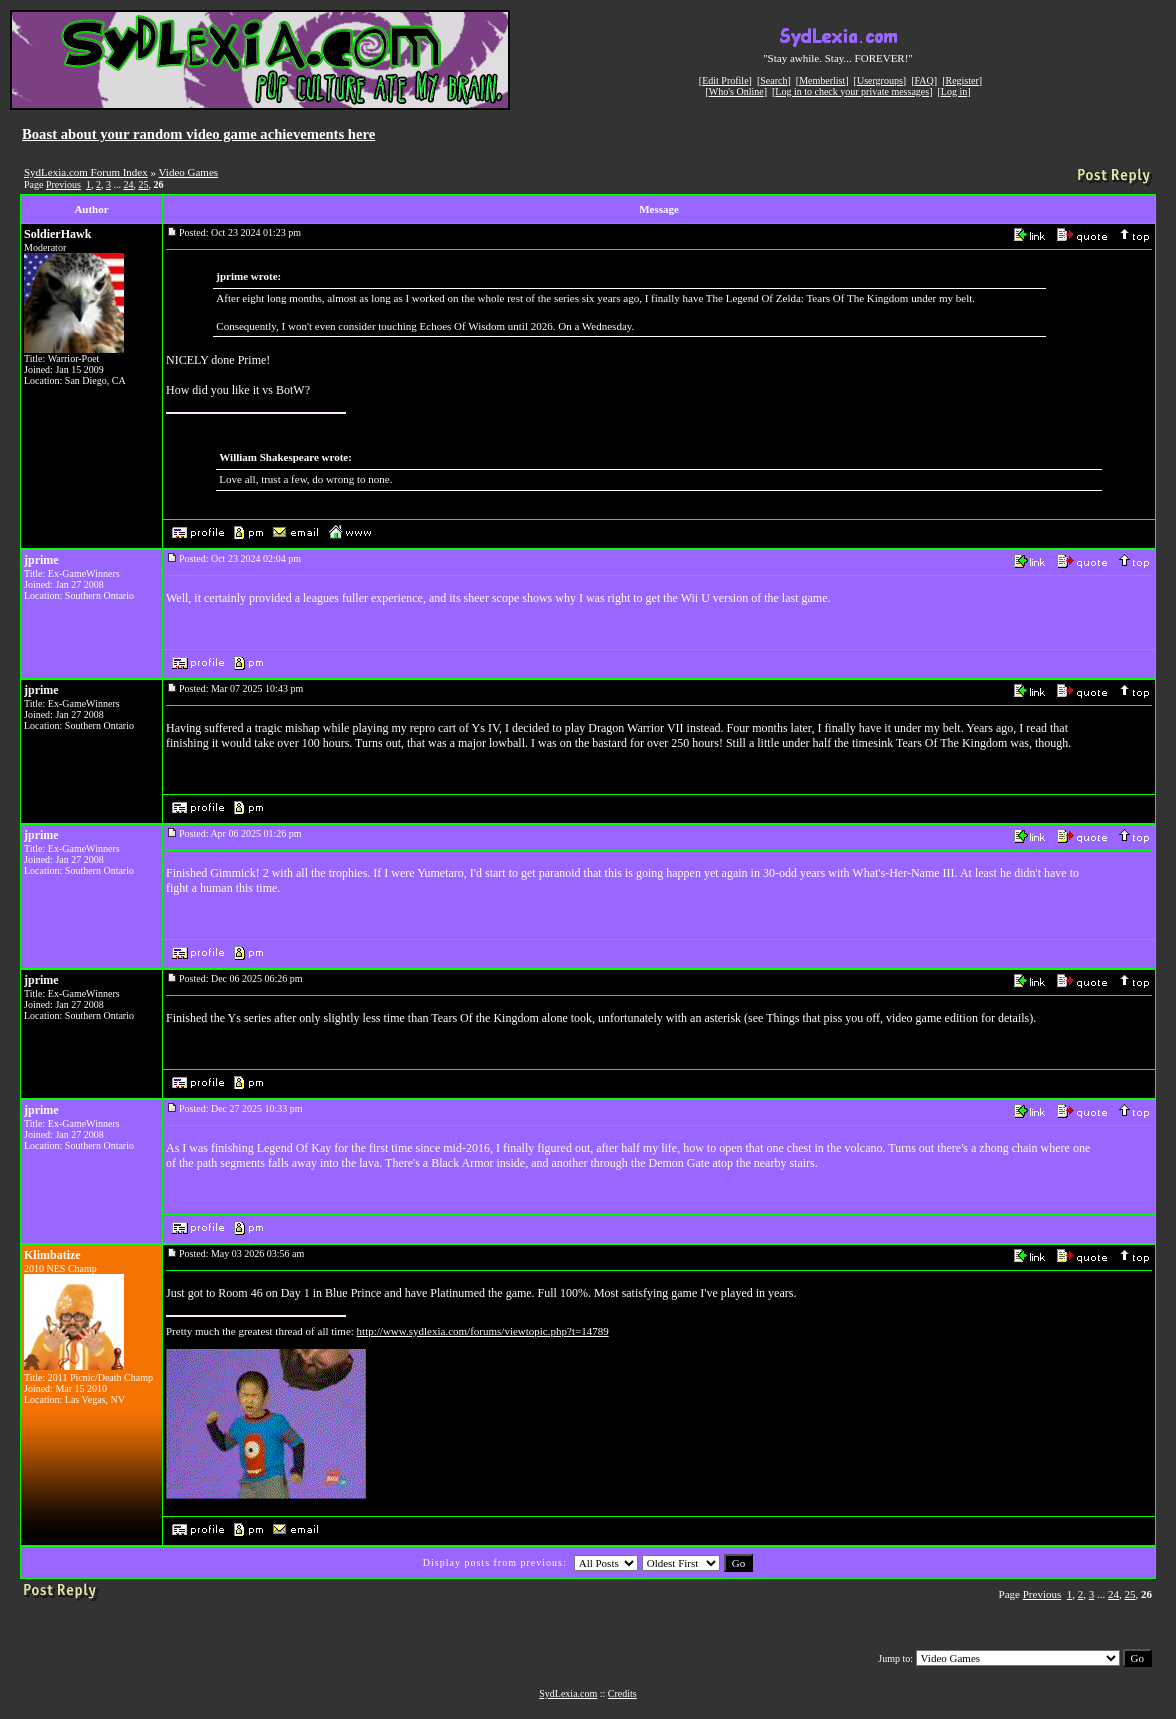 This screenshot has width=1176, height=1719. What do you see at coordinates (852, 91) in the screenshot?
I see `Log in to check your private messages` at bounding box center [852, 91].